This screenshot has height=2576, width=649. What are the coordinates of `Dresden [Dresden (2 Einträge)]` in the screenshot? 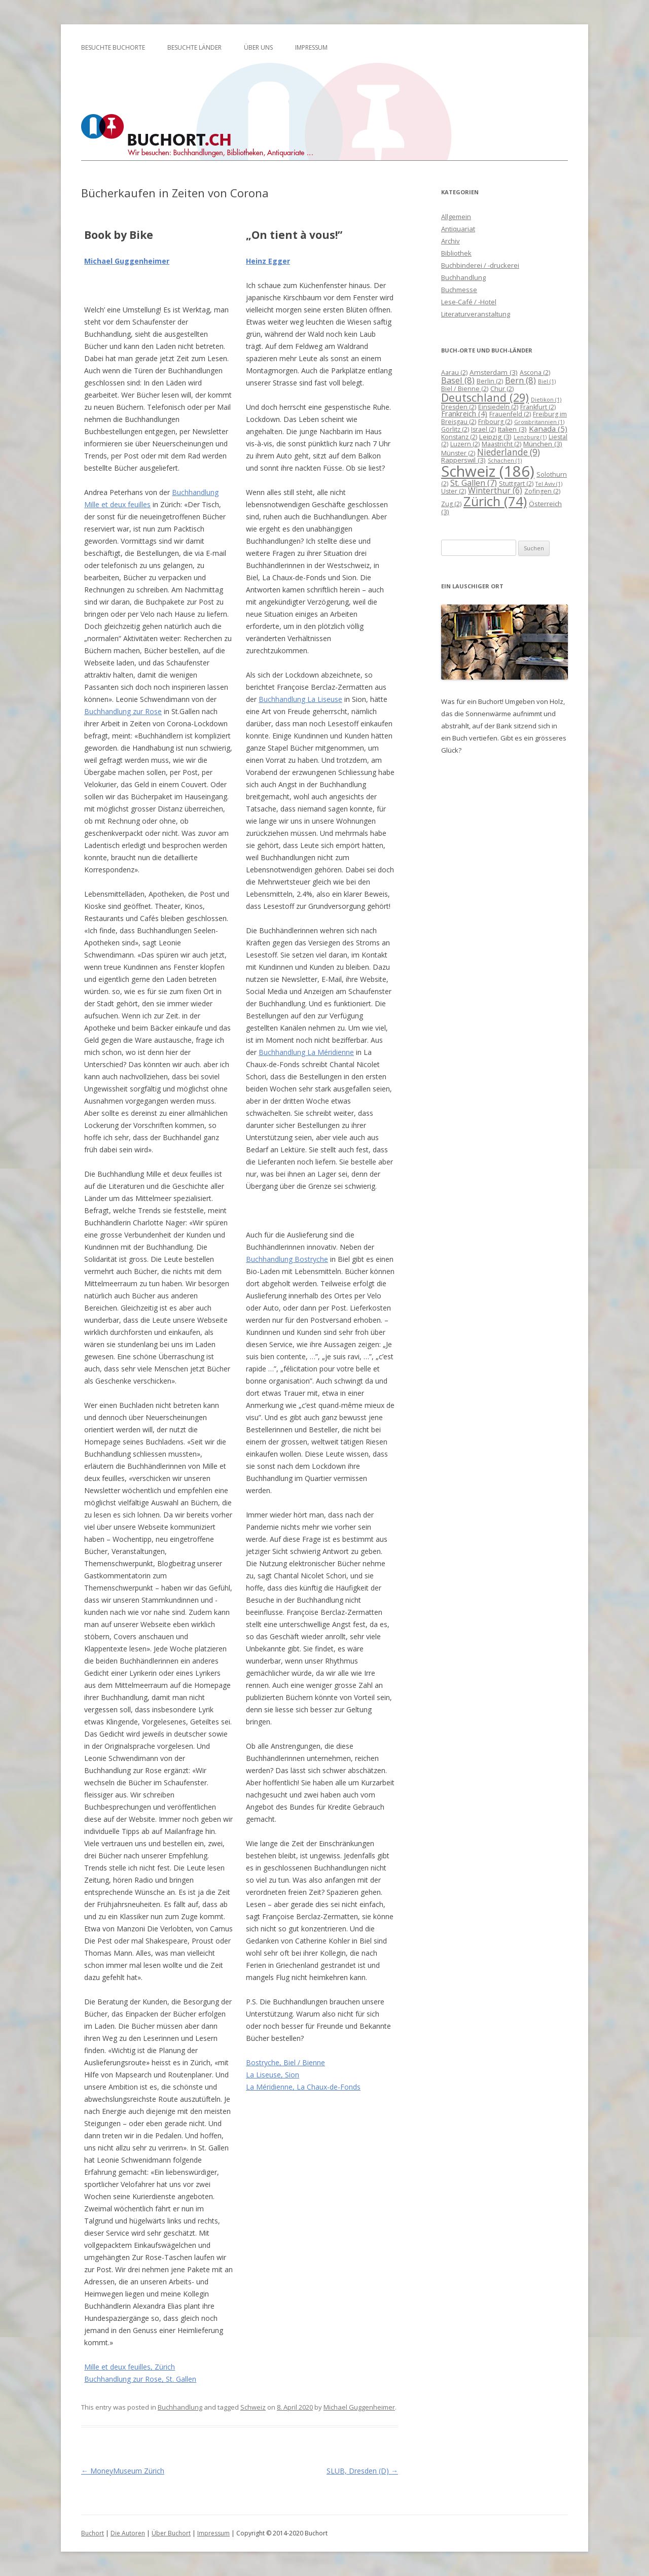 It's located at (458, 407).